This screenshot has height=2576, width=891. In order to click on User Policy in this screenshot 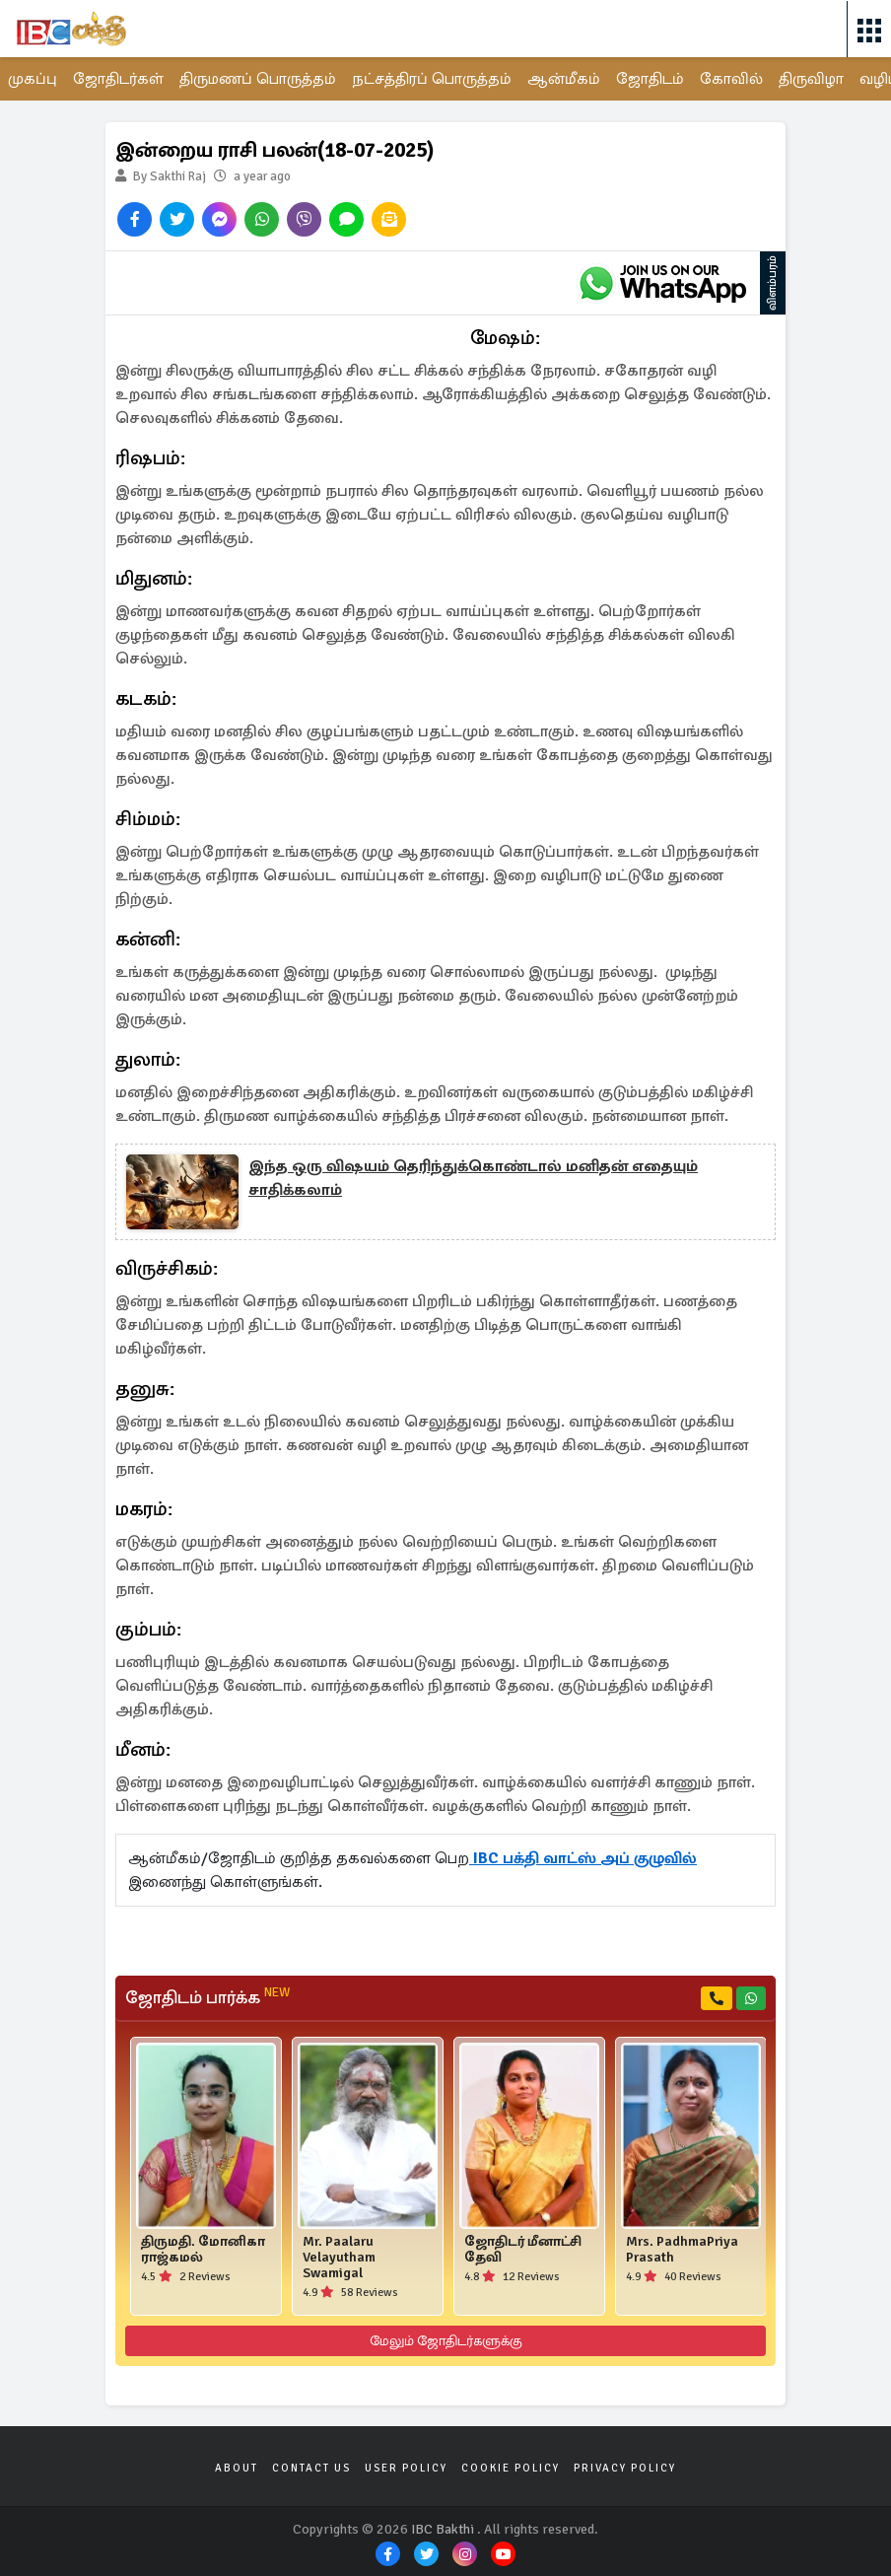, I will do `click(406, 2468)`.